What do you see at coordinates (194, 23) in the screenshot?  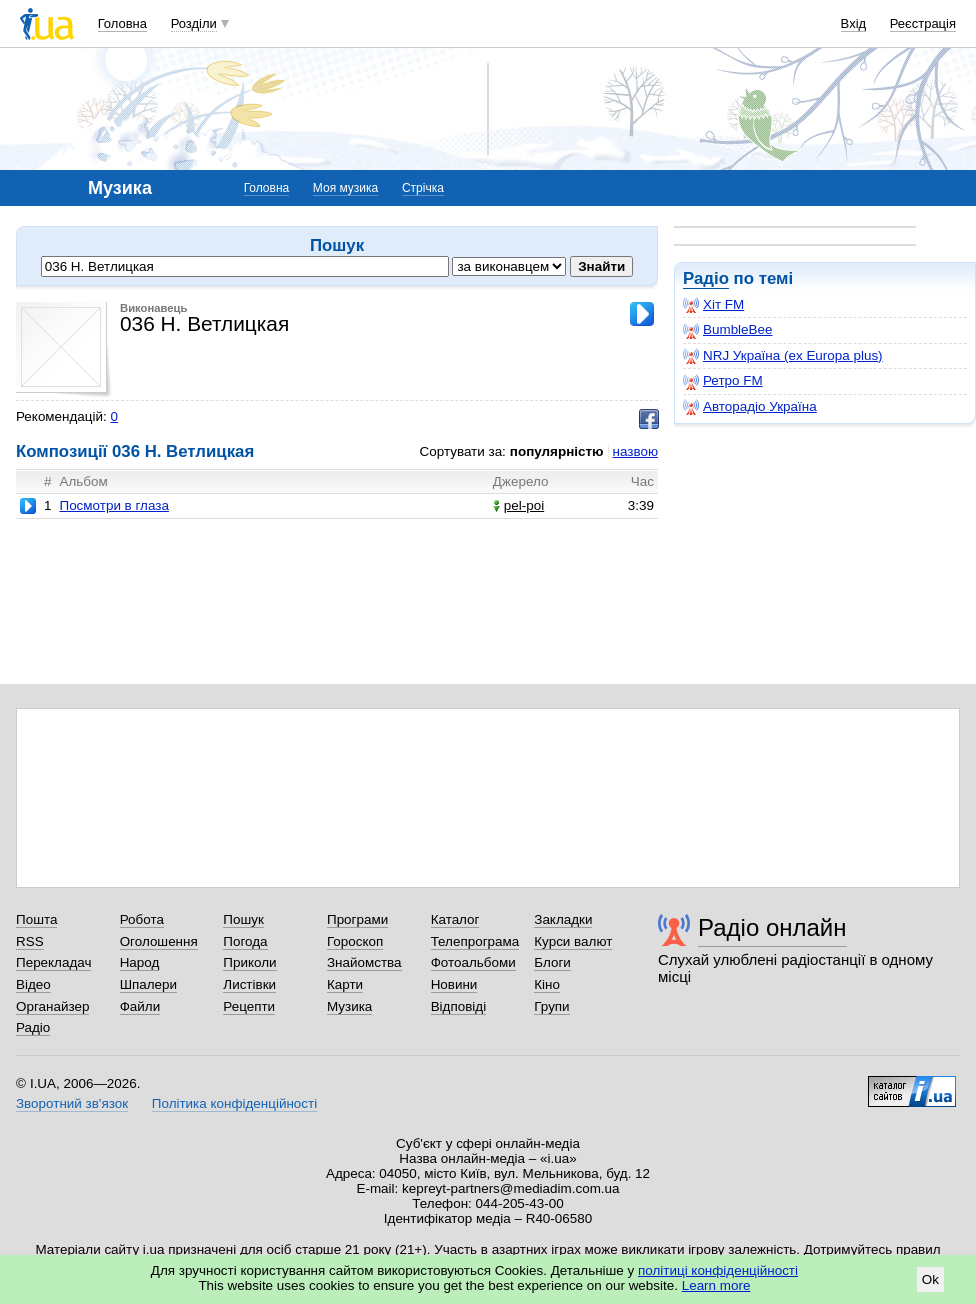 I see `Розділи` at bounding box center [194, 23].